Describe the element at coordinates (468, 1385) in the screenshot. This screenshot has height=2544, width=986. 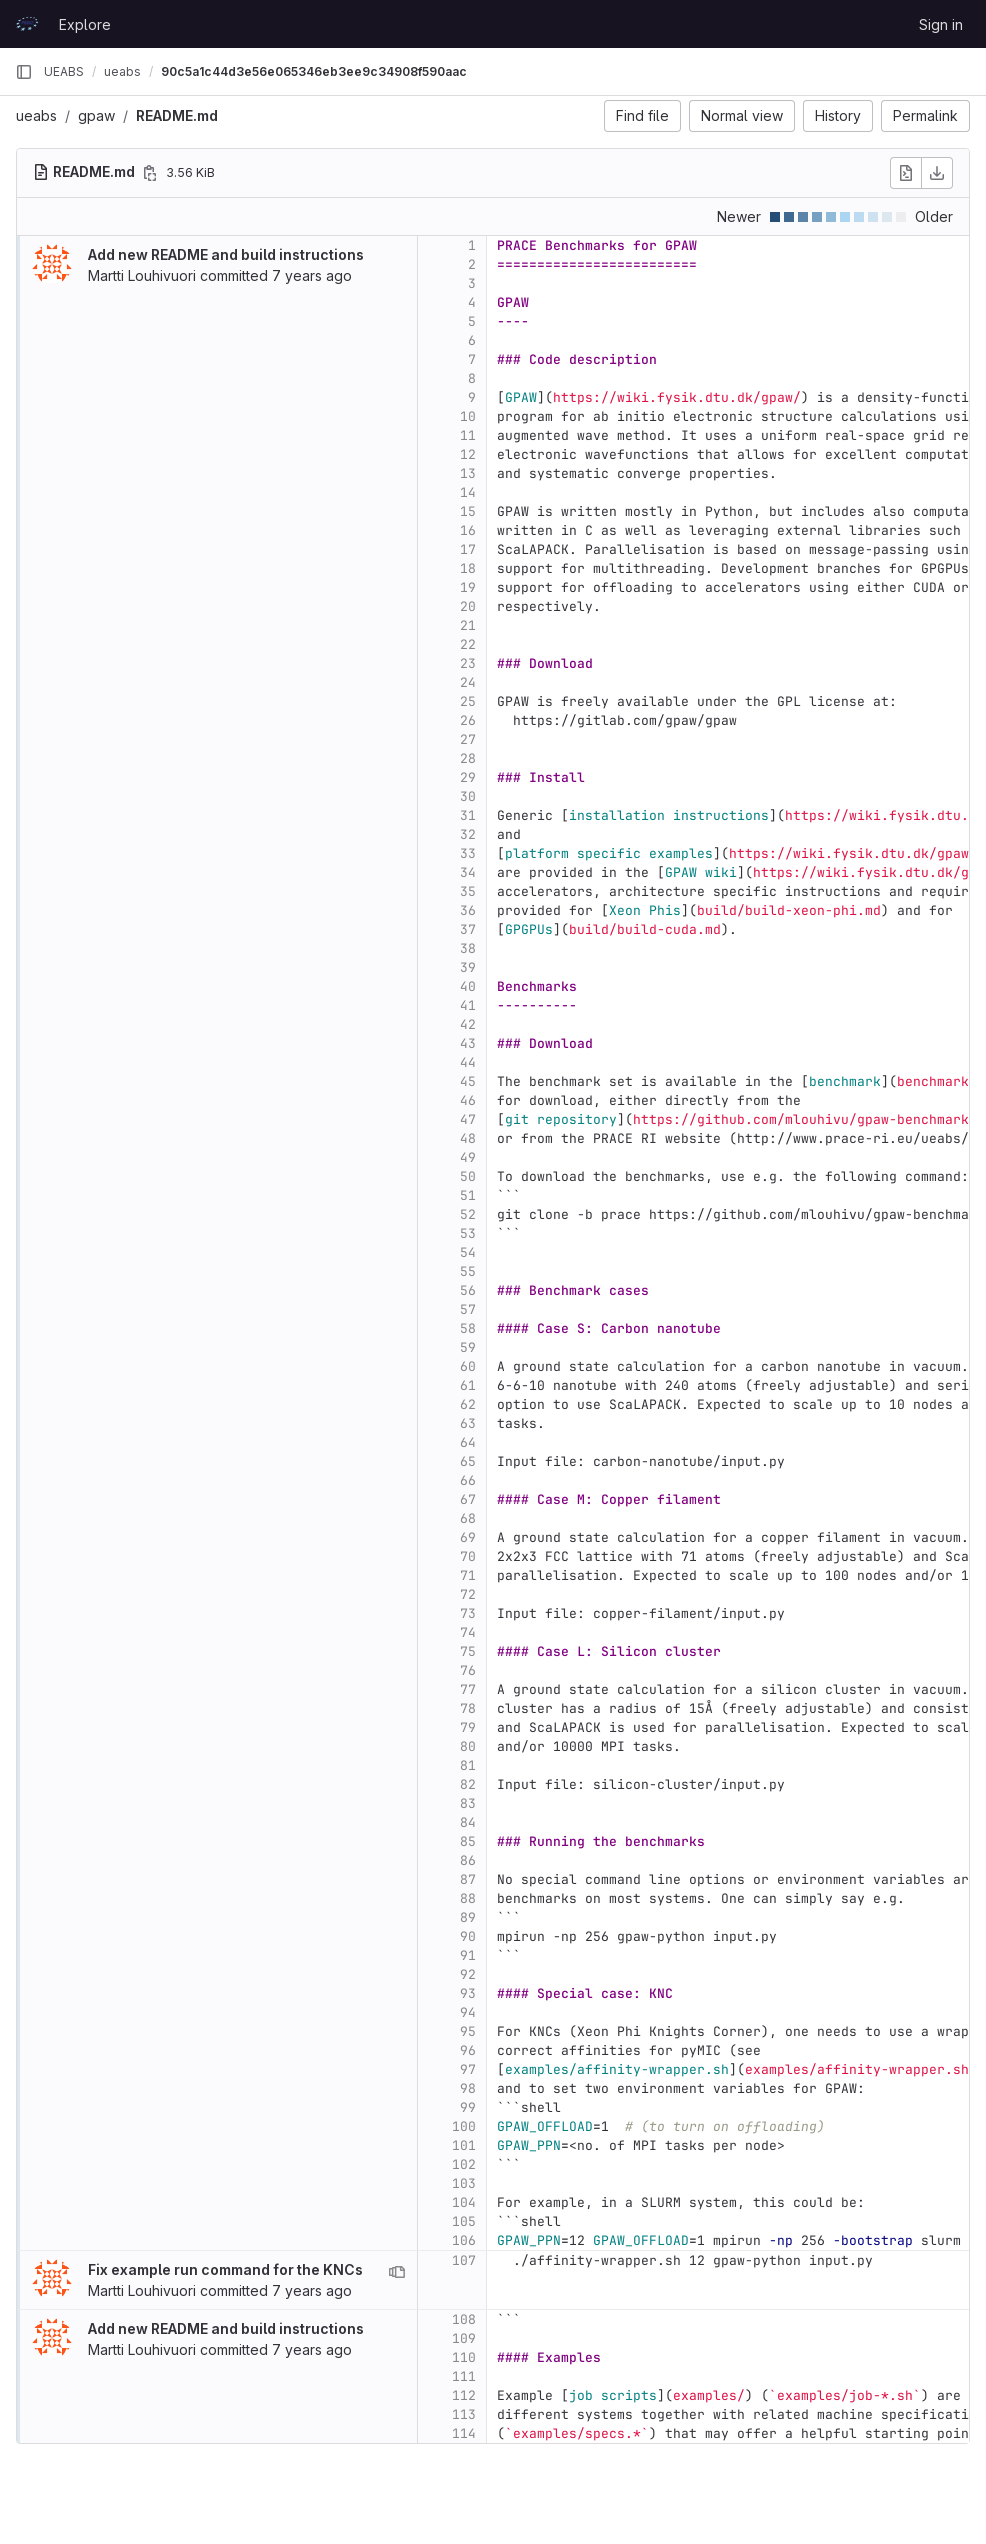
I see `61` at that location.